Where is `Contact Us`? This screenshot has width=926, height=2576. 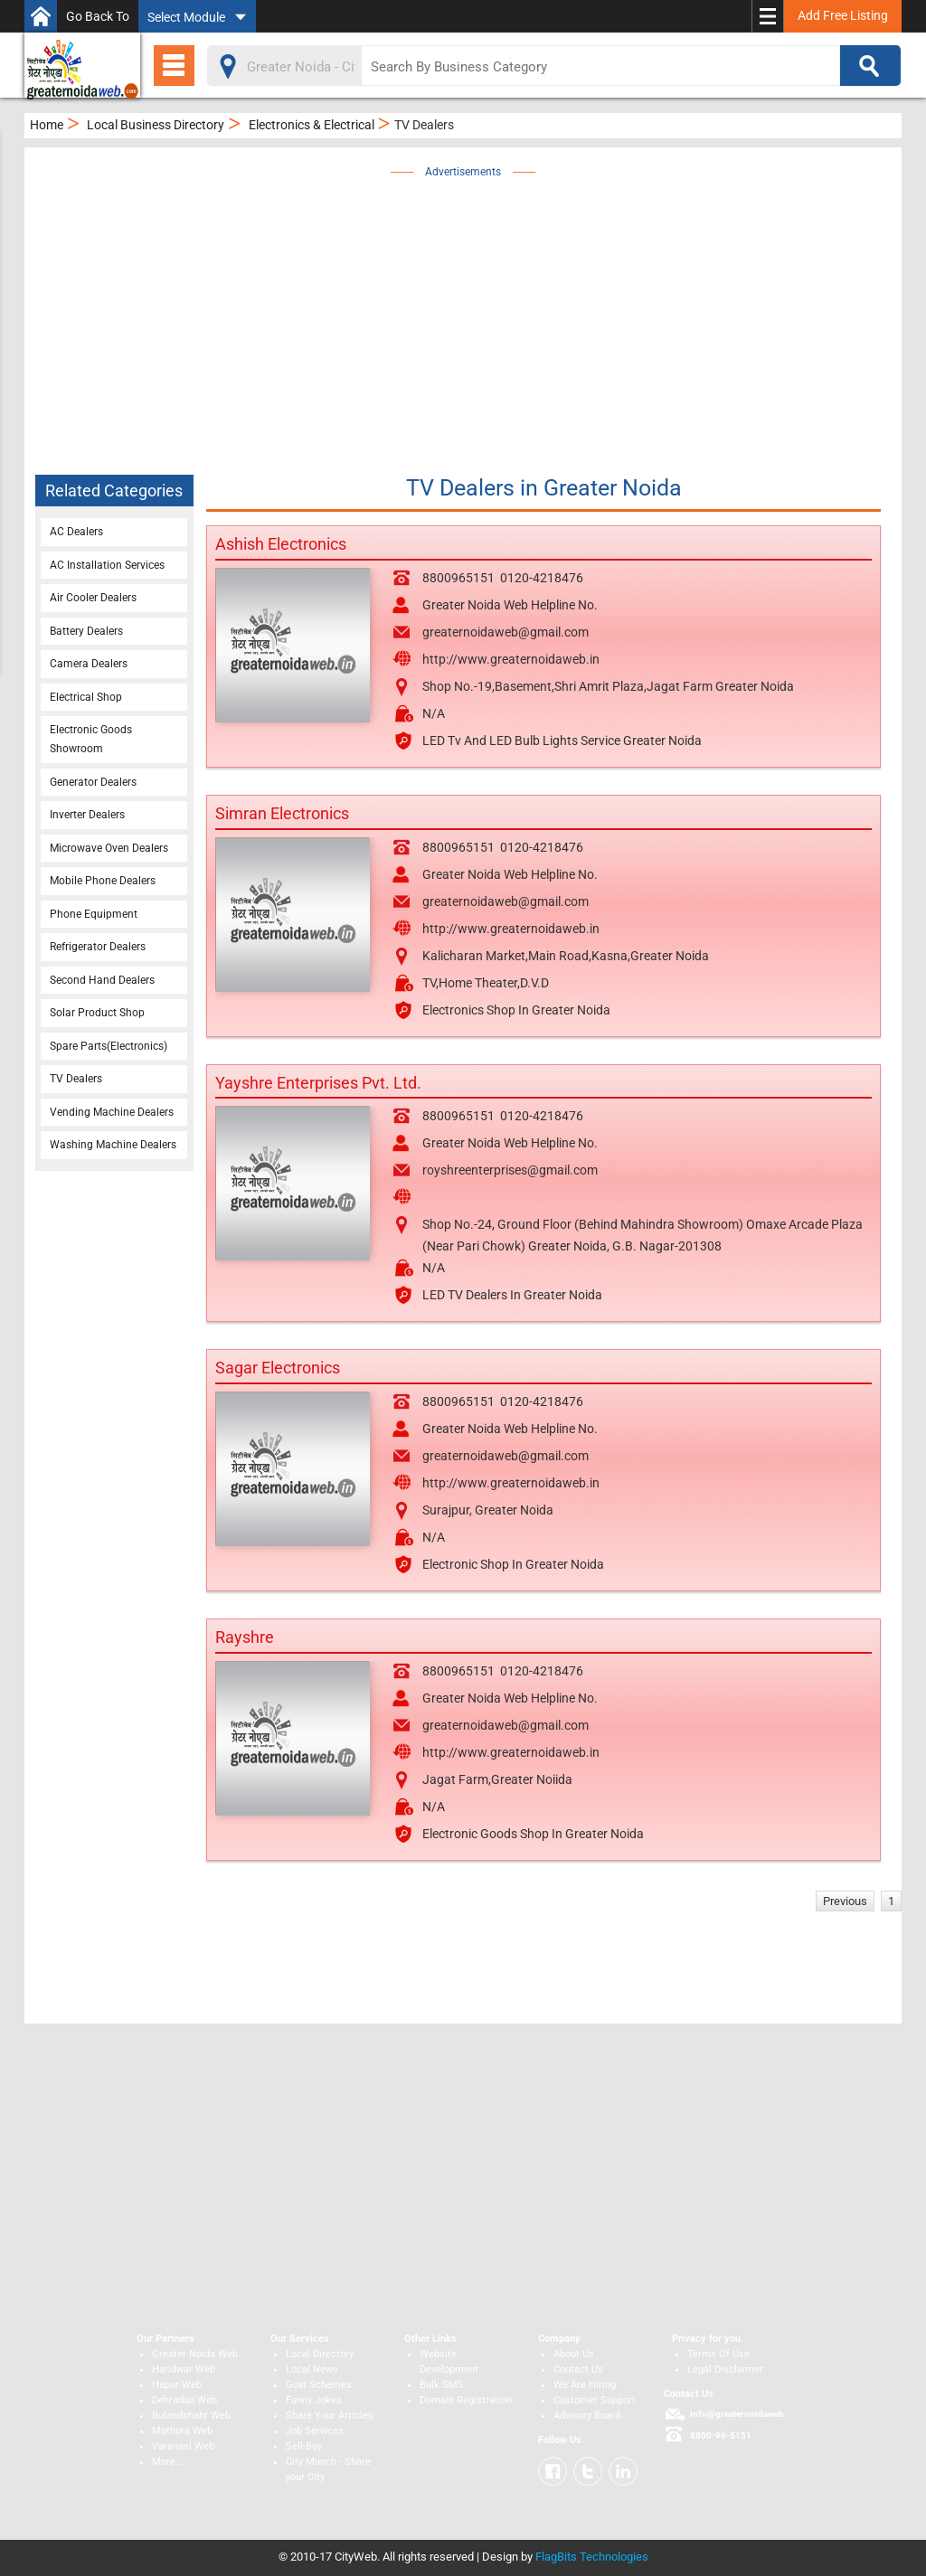
Contact Us is located at coordinates (578, 2369).